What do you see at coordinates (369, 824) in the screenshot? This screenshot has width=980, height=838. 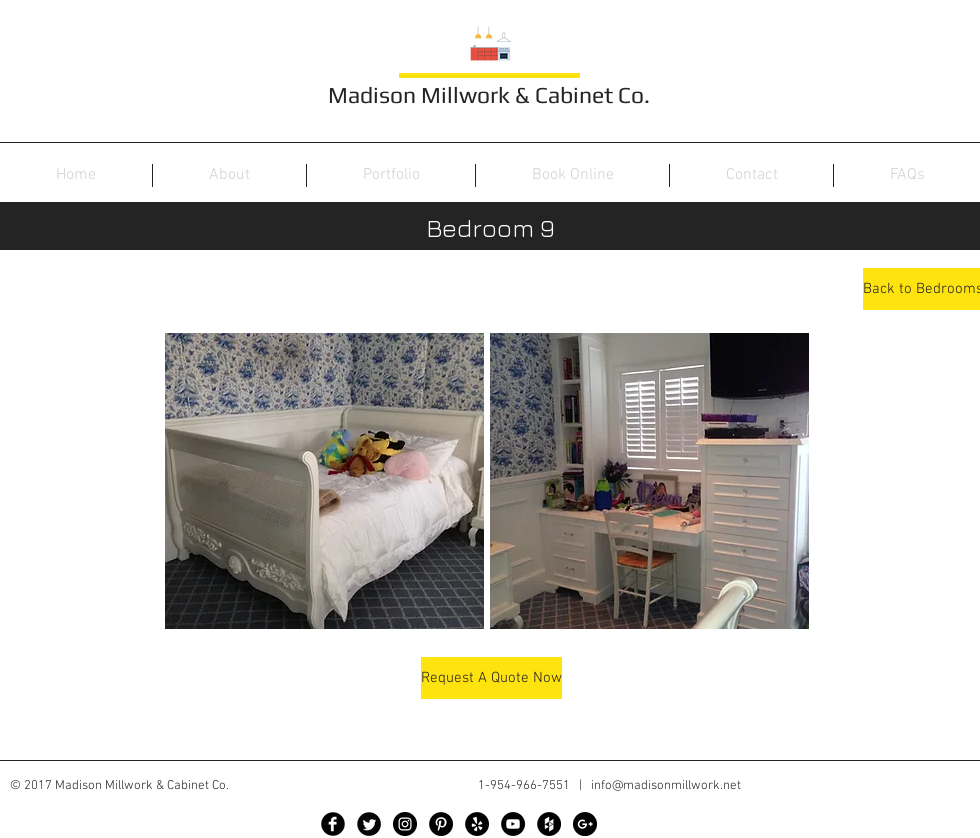 I see `[Twitter Black Round]` at bounding box center [369, 824].